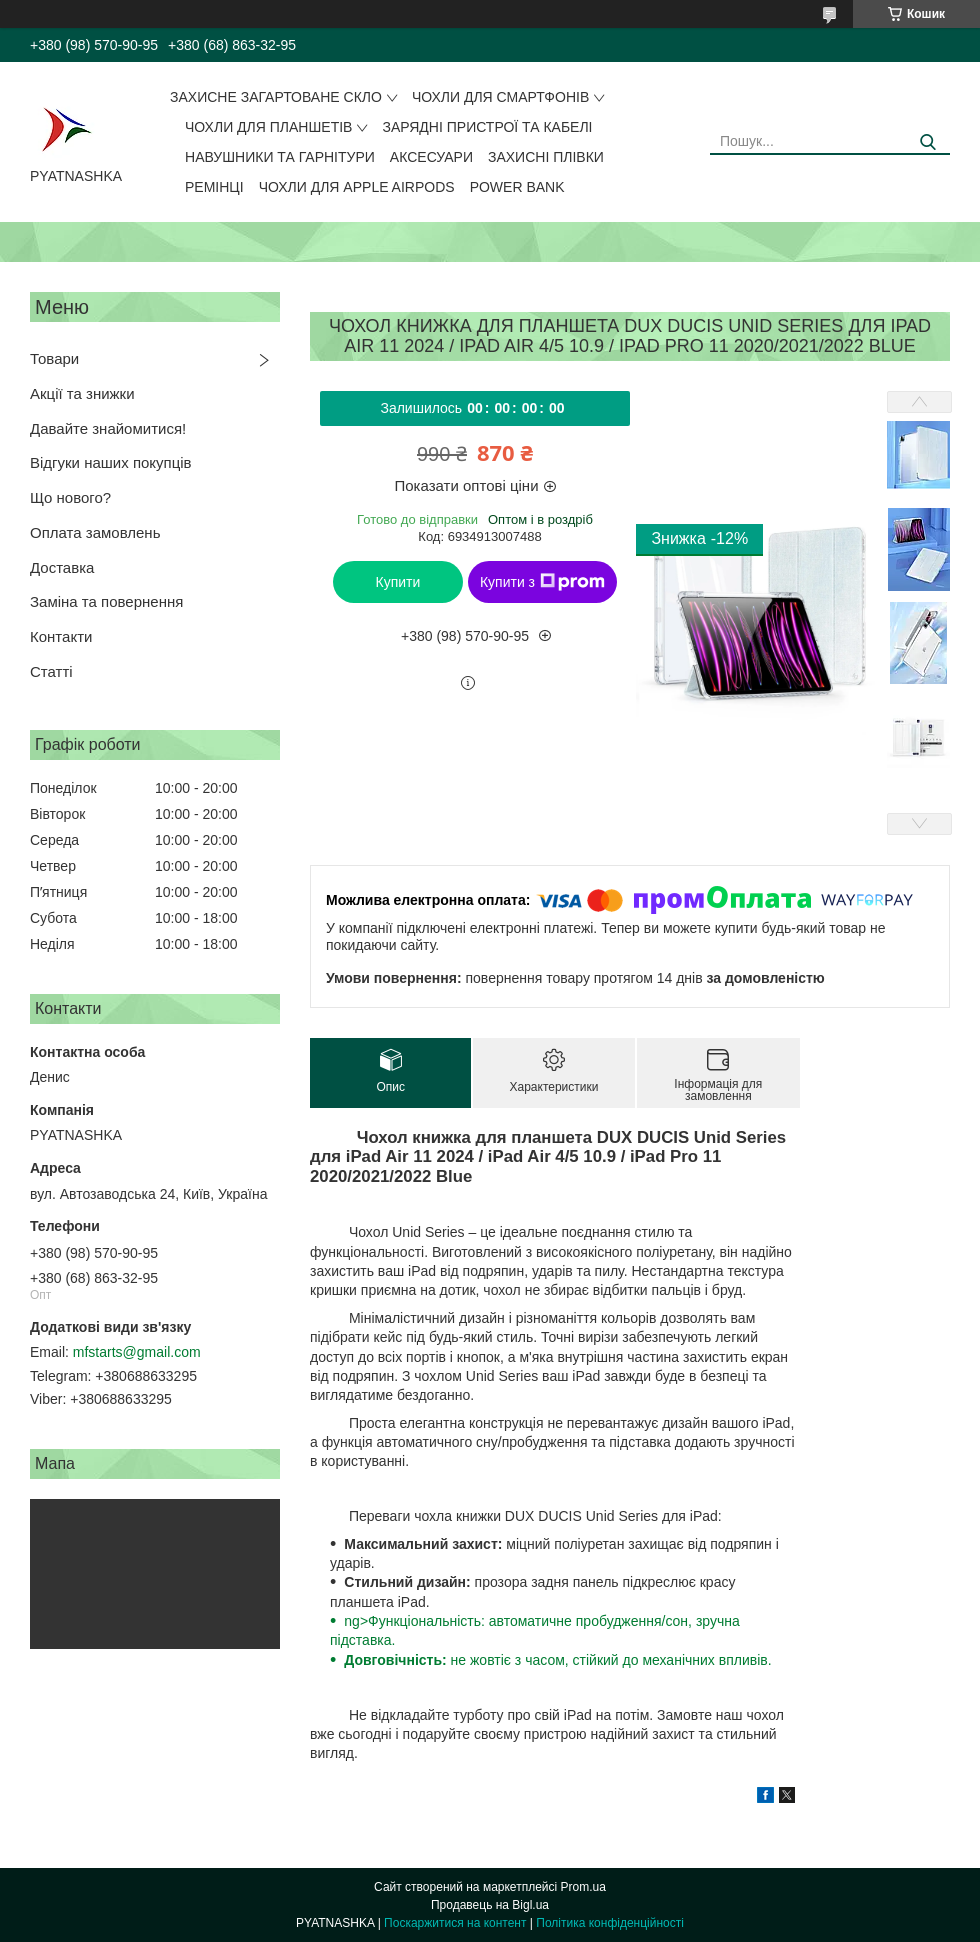 The height and width of the screenshot is (1942, 980). Describe the element at coordinates (500, 97) in the screenshot. I see `Чохли для смартфонів` at that location.